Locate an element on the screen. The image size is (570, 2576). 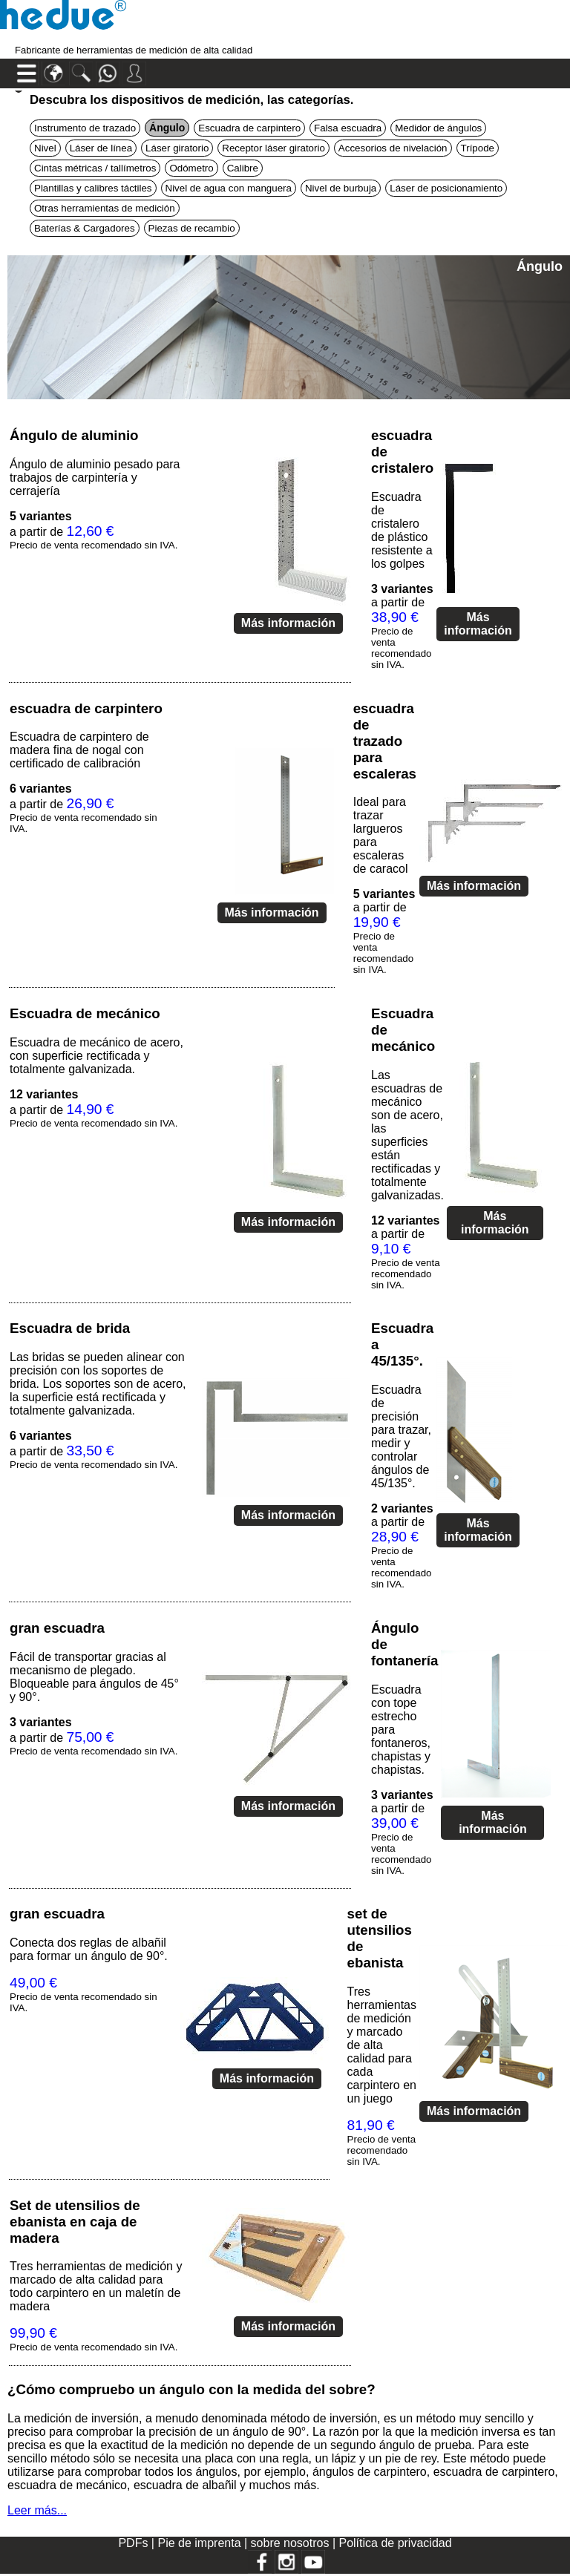
Ángulo de aluminio pesado para trabajos de carpintería y cerrajería is located at coordinates (95, 477).